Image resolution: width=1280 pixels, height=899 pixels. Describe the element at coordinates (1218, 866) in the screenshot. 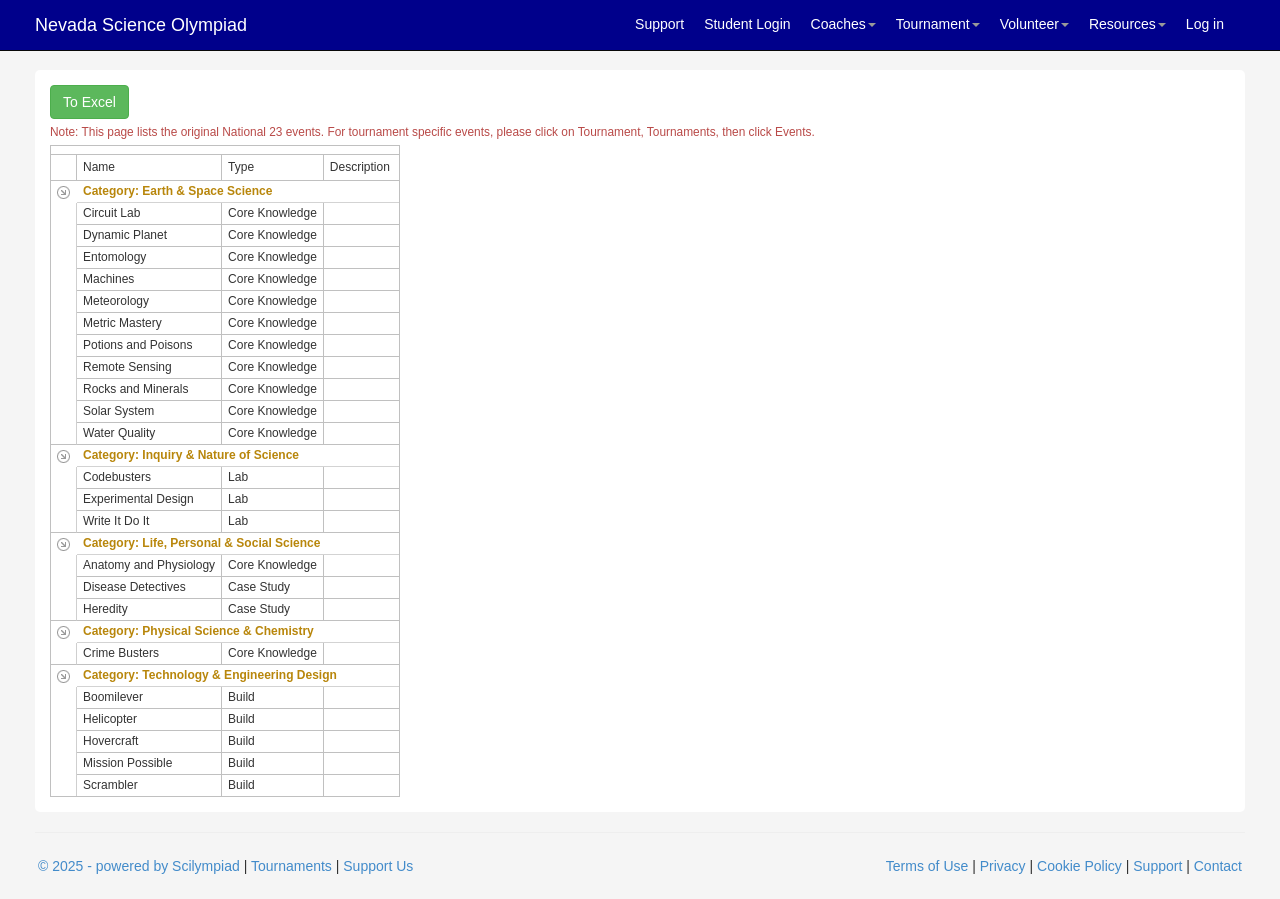

I see `Contact` at that location.